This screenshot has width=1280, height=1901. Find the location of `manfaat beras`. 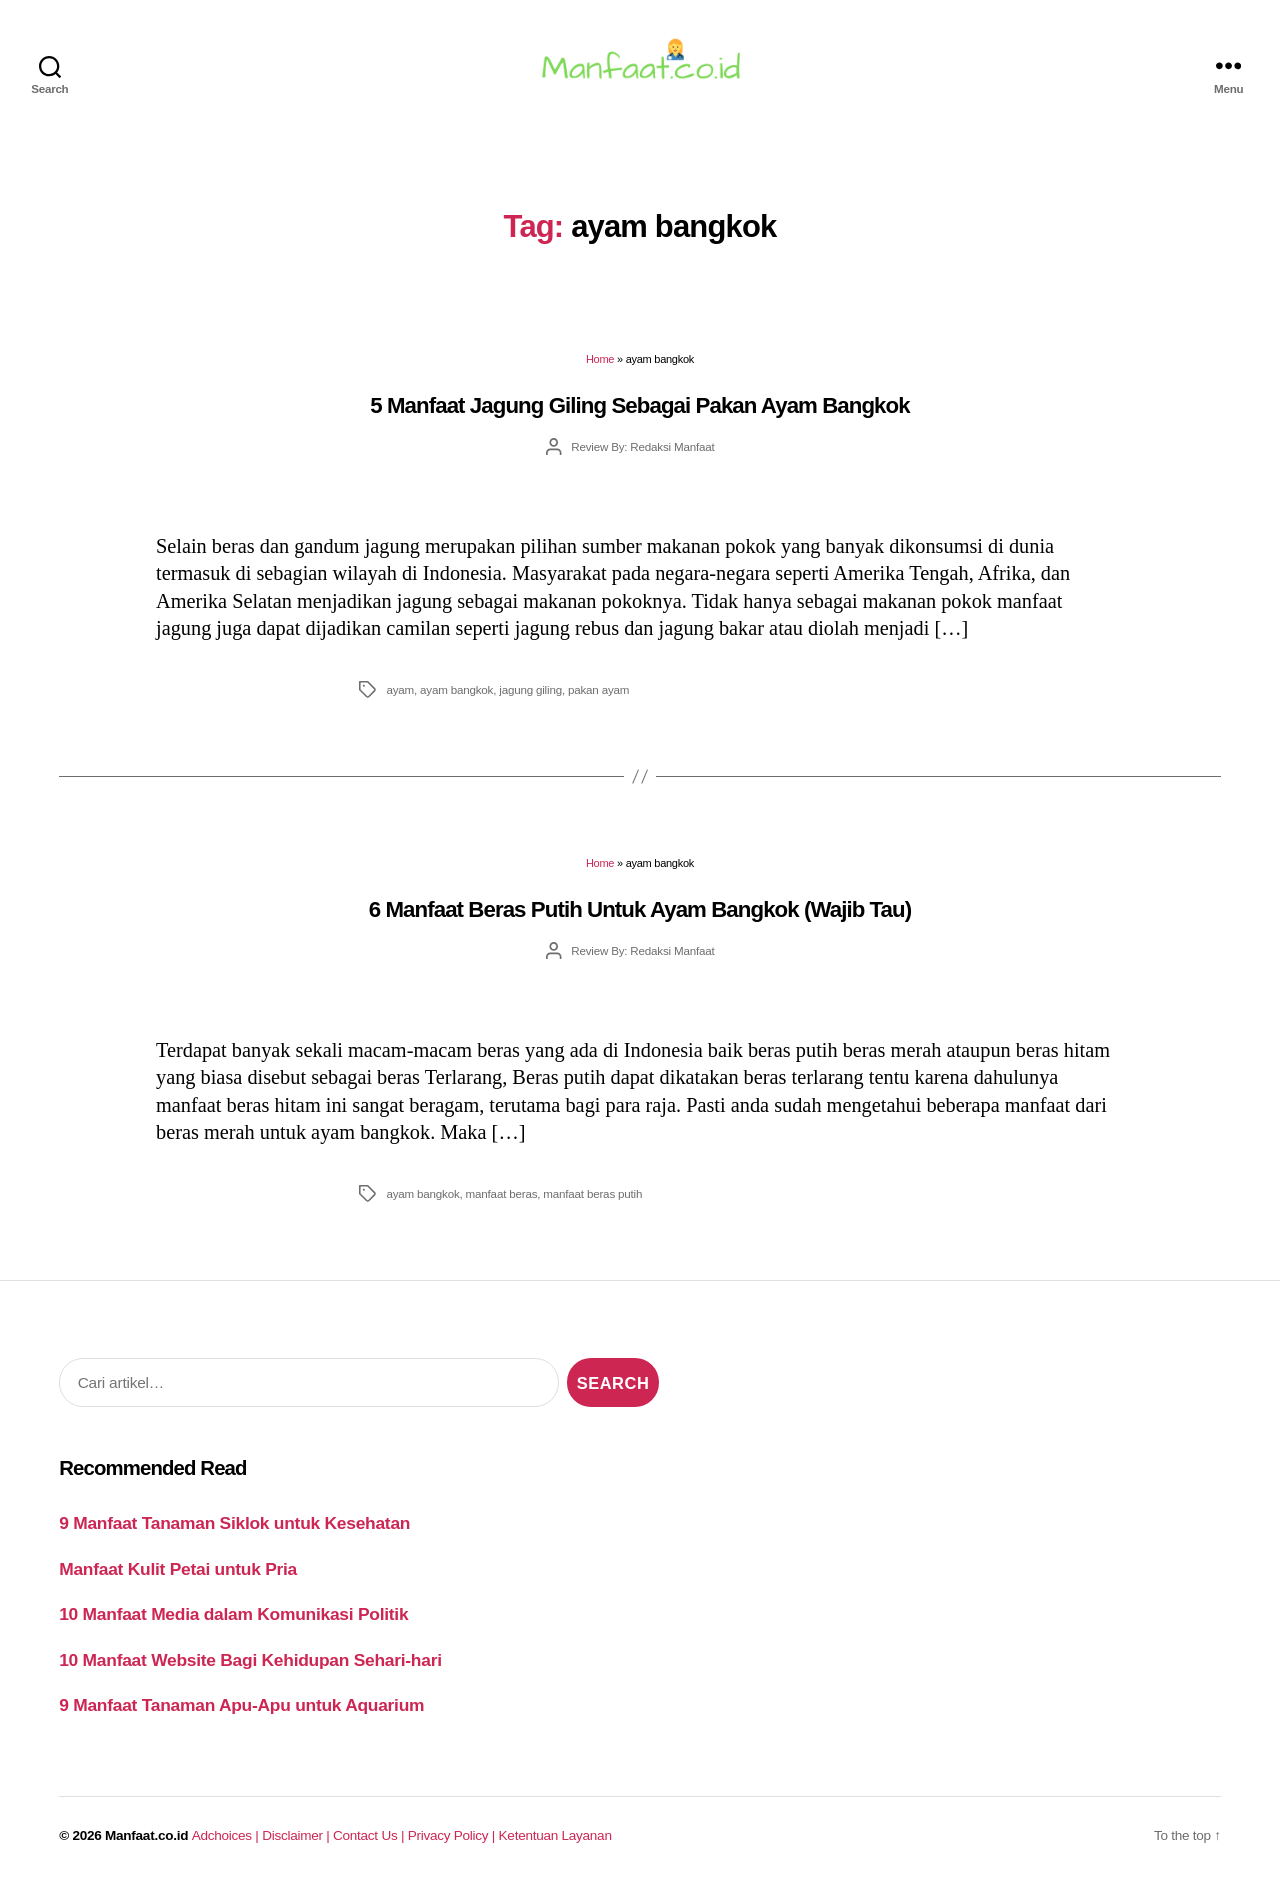

manfaat beras is located at coordinates (502, 1205).